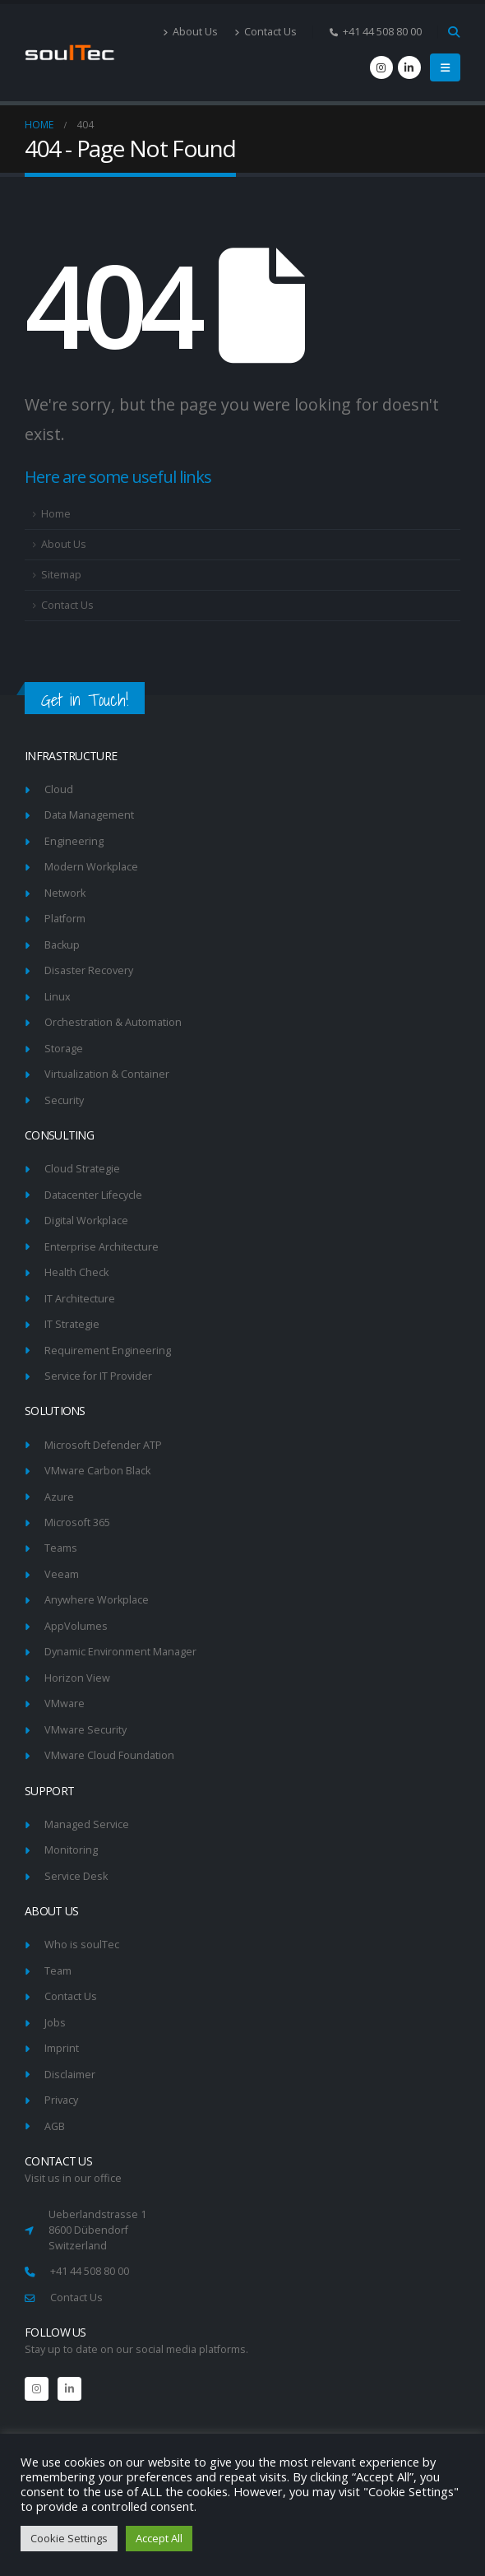 This screenshot has height=2576, width=485. I want to click on Health Check, so click(76, 1272).